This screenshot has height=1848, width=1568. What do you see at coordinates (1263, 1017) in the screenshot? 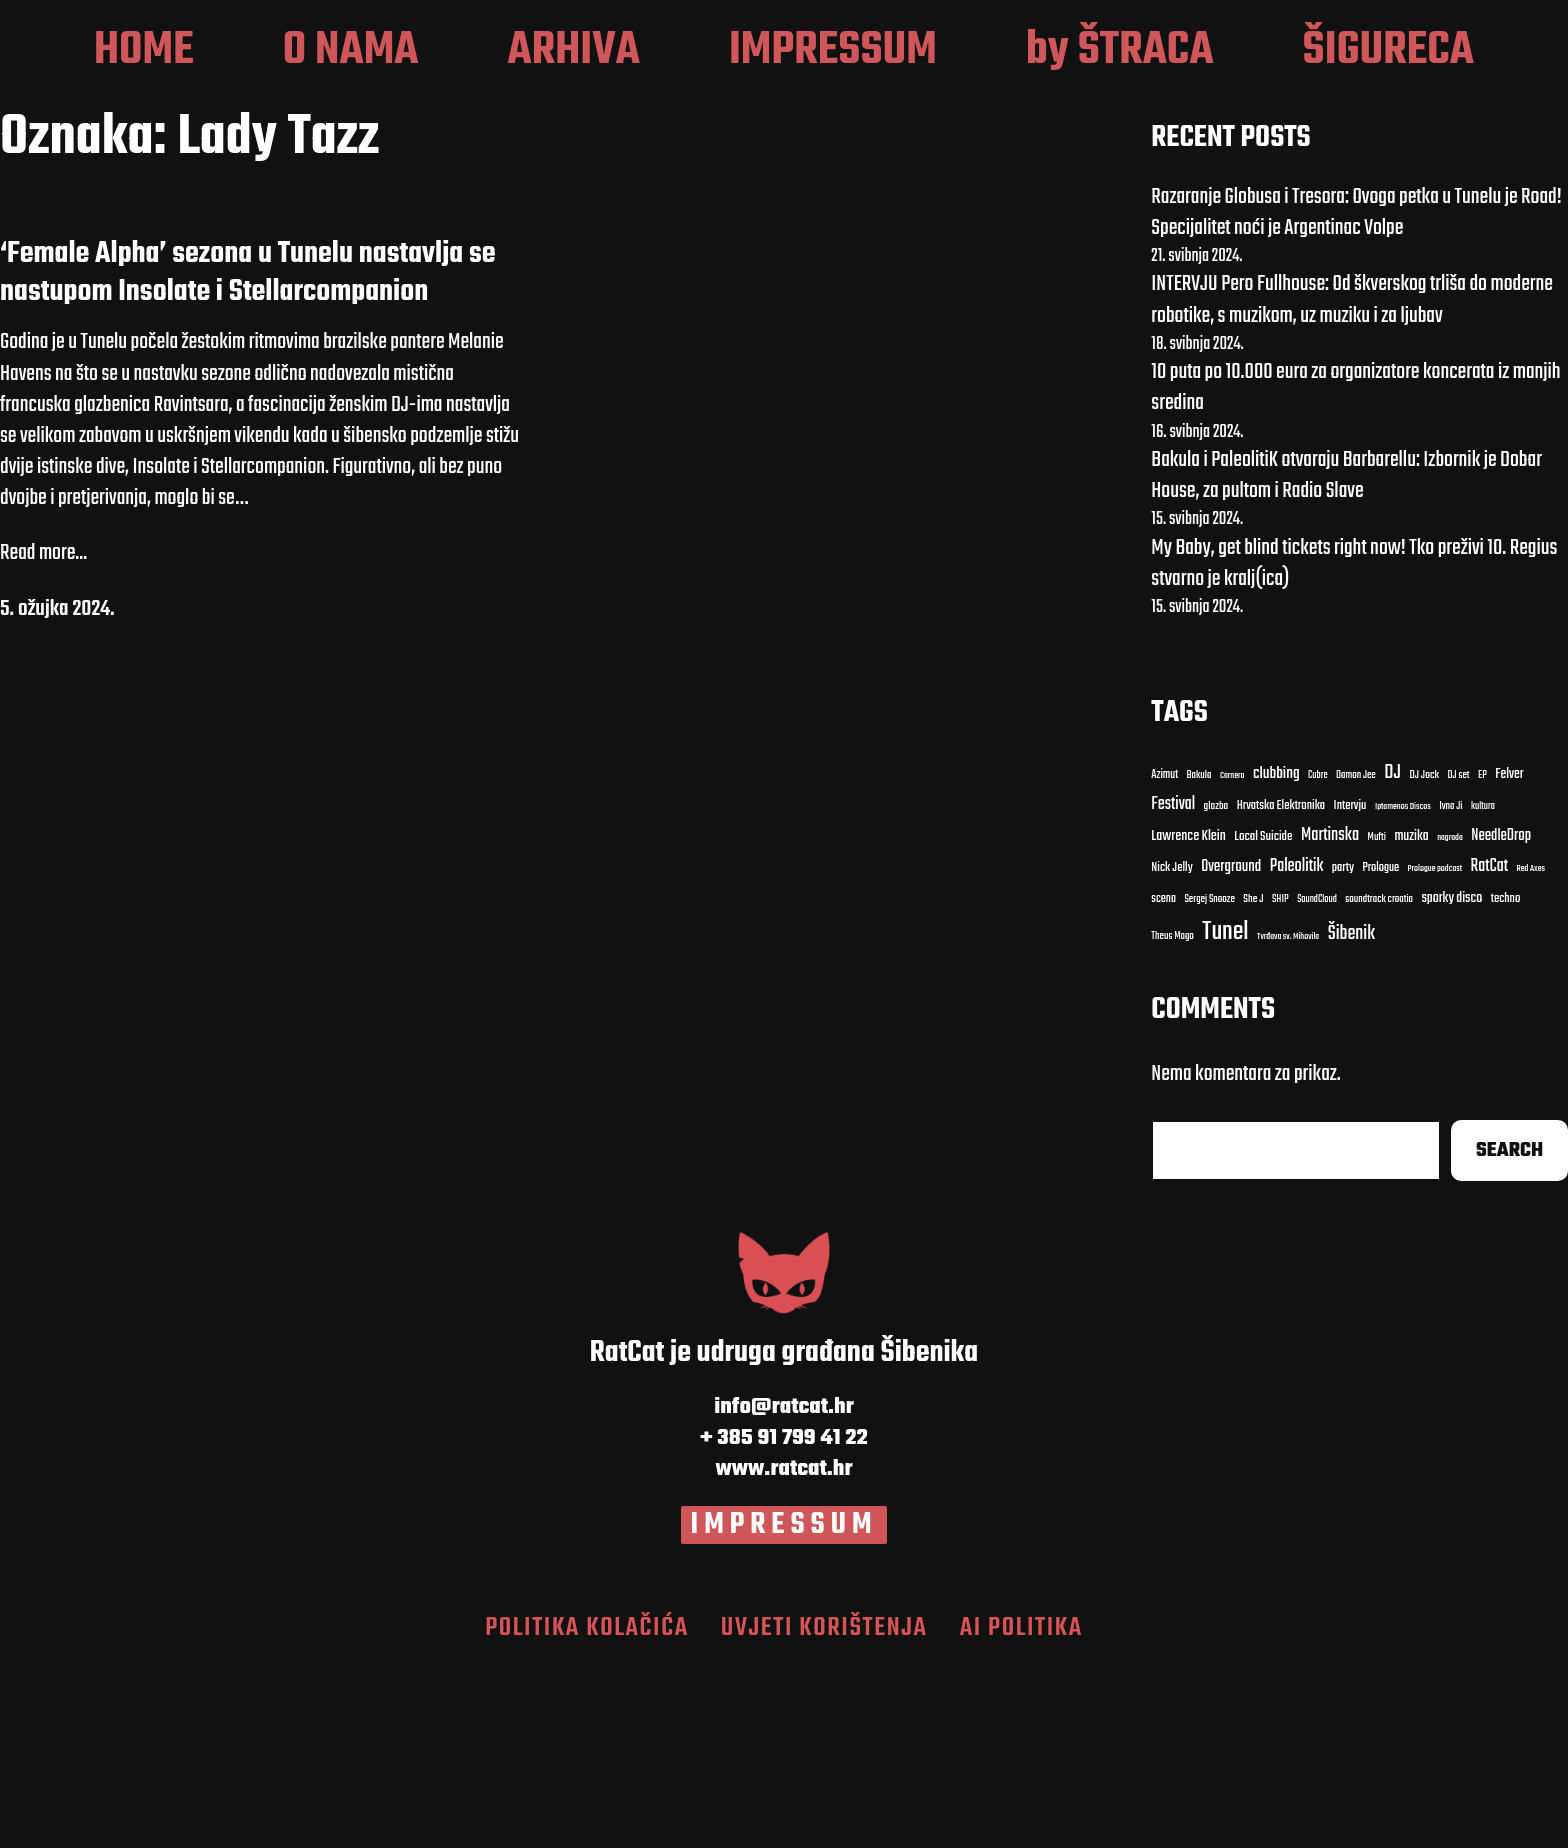
I see `Local Suicide [Bakula (9 stavki)]` at bounding box center [1263, 1017].